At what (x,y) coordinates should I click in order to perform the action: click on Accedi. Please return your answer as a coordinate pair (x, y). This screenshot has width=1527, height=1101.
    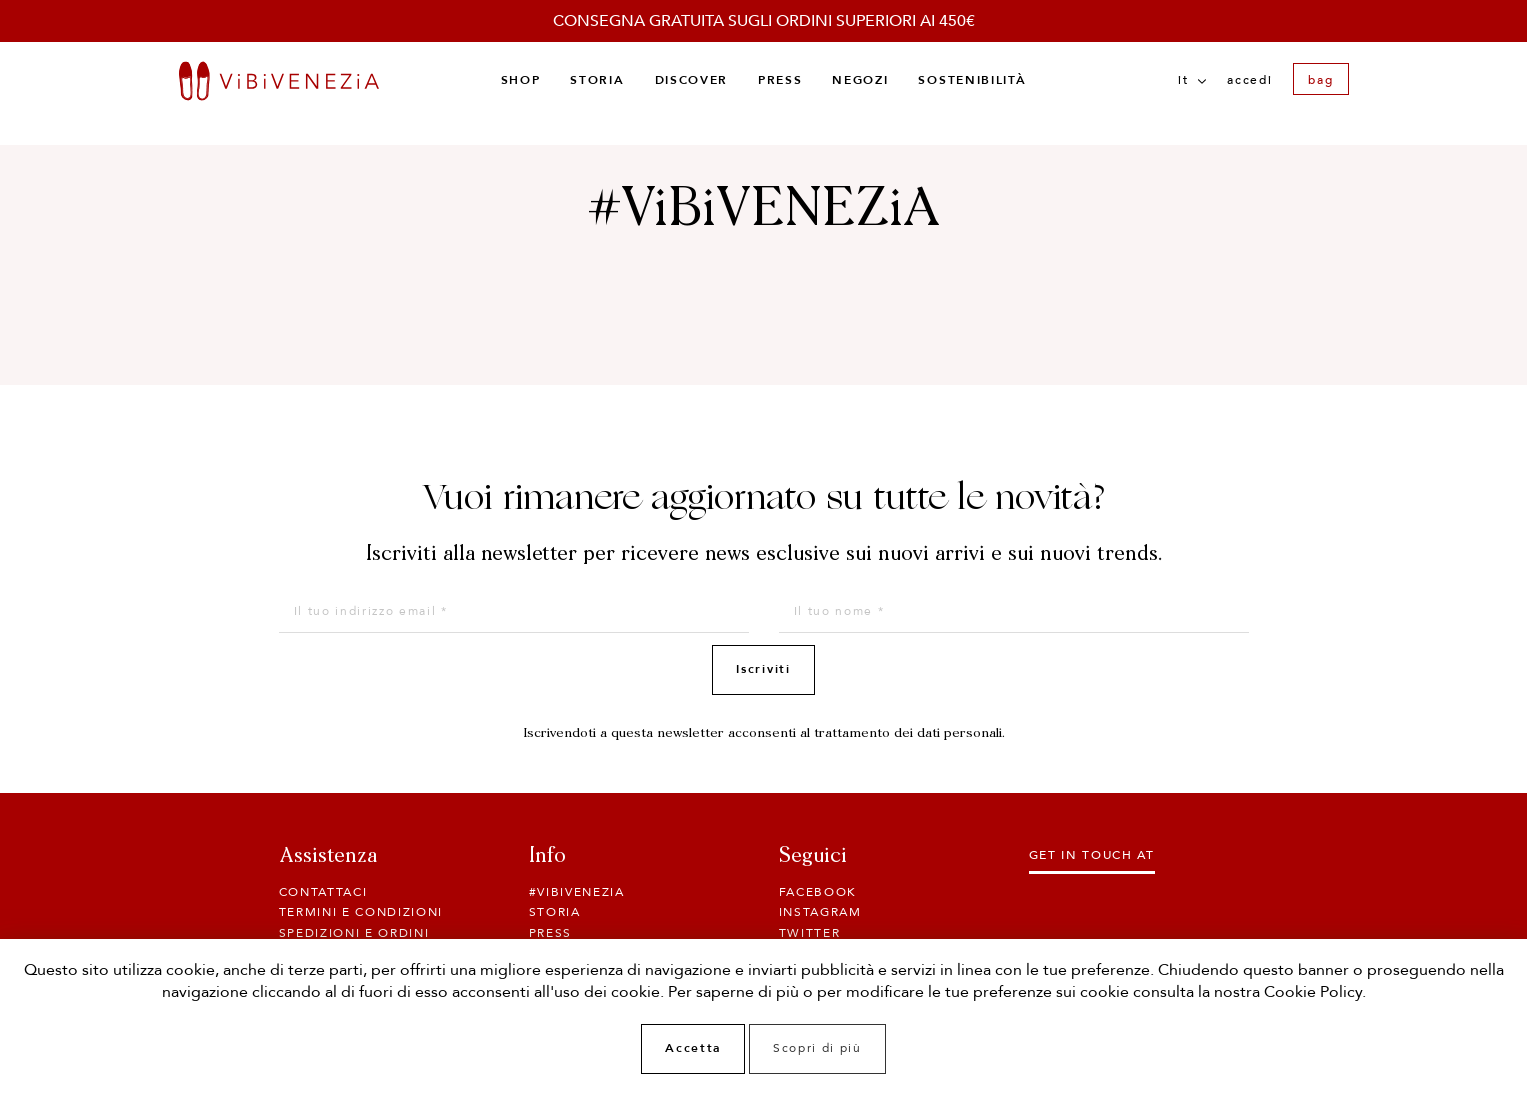
    Looking at the image, I should click on (1249, 80).